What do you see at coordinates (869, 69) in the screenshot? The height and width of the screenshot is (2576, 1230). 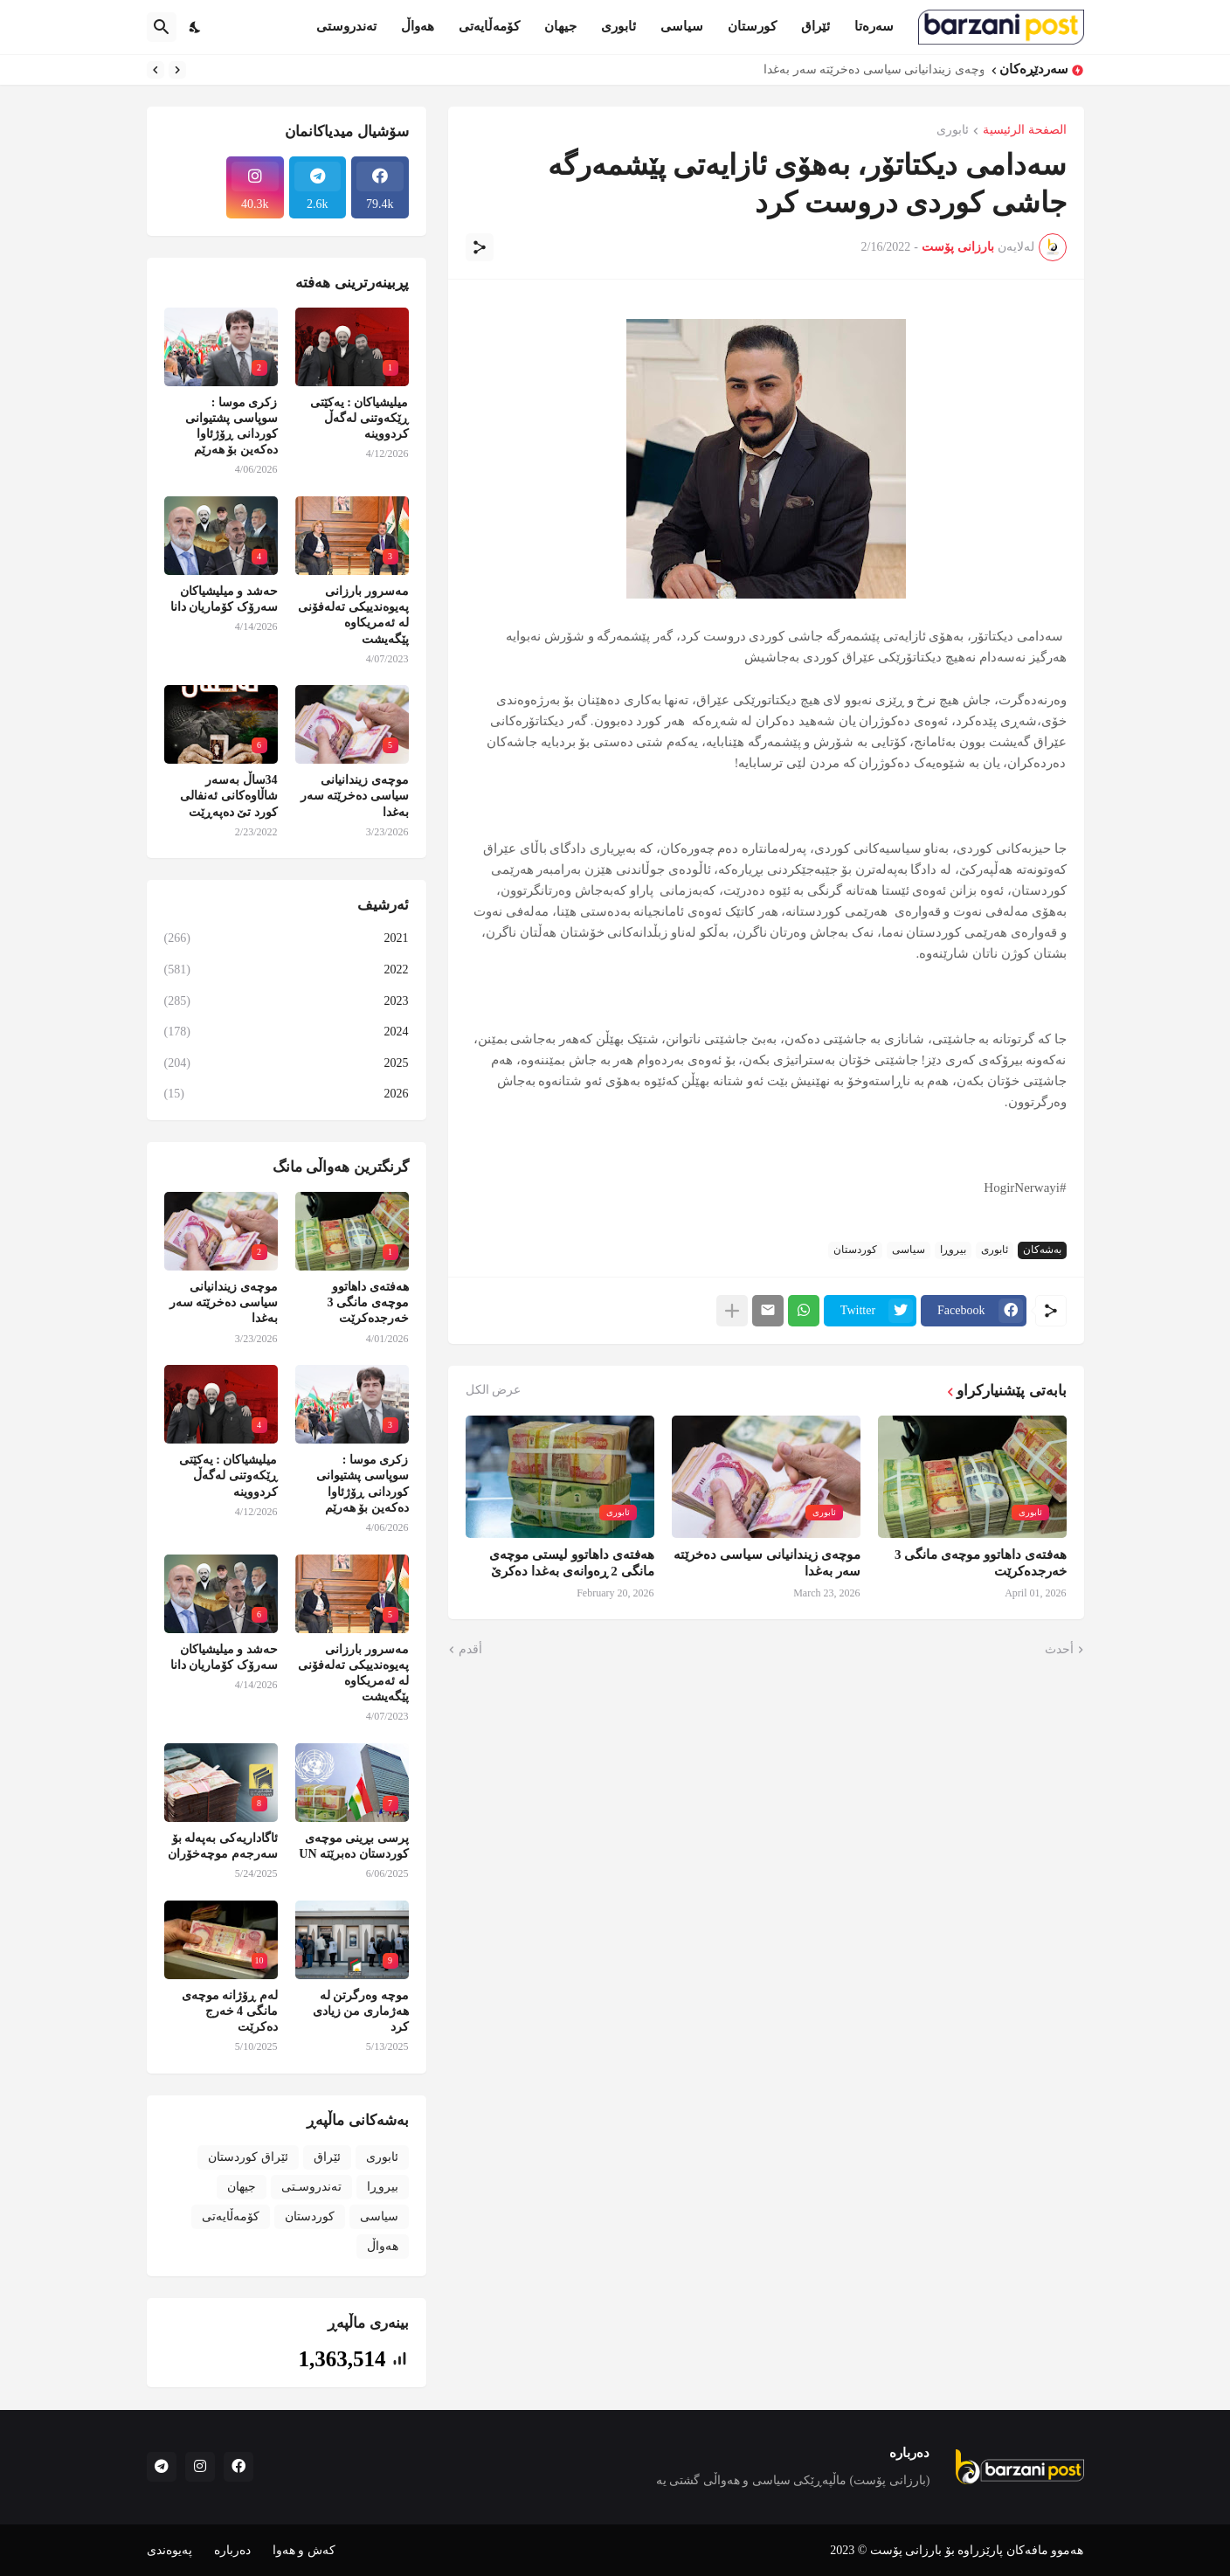 I see `موچەی زیندانیانی سیاسی دەخرێتە سەر بەغدا` at bounding box center [869, 69].